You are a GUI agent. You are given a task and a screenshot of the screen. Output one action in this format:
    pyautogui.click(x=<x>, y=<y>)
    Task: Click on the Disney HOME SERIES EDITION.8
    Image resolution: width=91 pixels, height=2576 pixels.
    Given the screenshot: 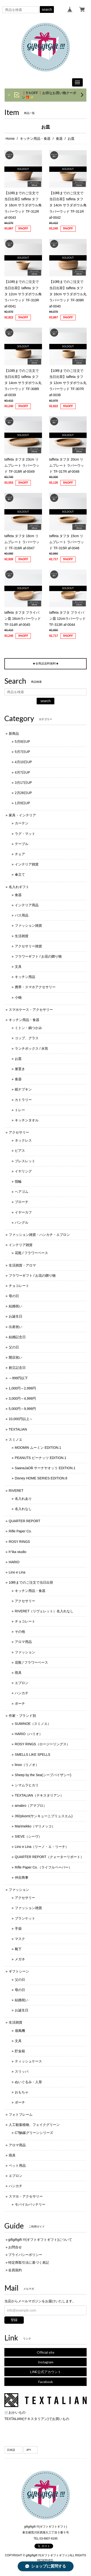 What is the action you would take?
    pyautogui.click(x=41, y=1478)
    